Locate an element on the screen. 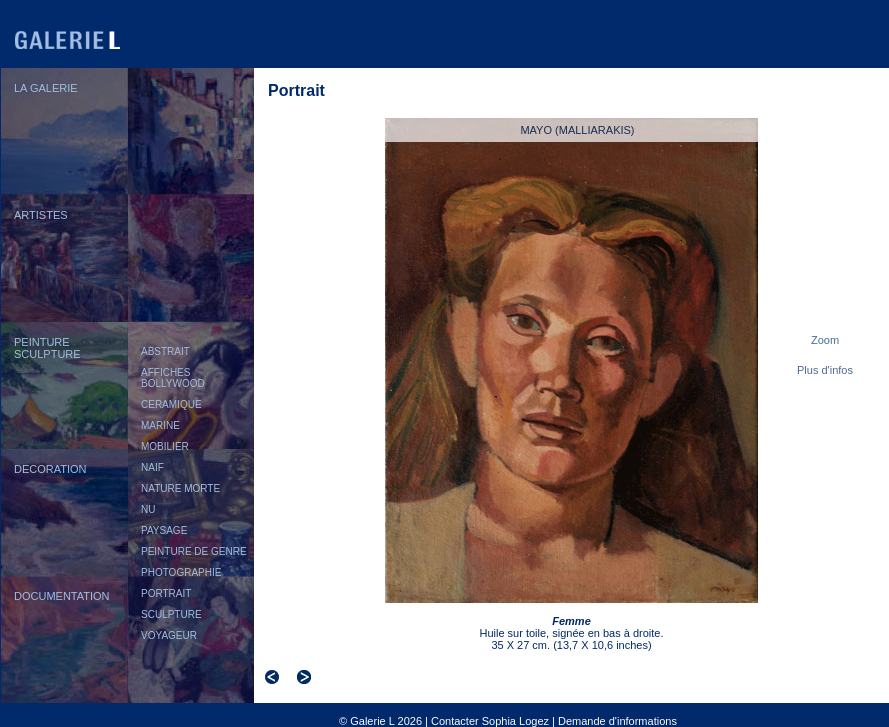 Image resolution: width=889 pixels, height=727 pixels. LA GALERIE is located at coordinates (46, 88).